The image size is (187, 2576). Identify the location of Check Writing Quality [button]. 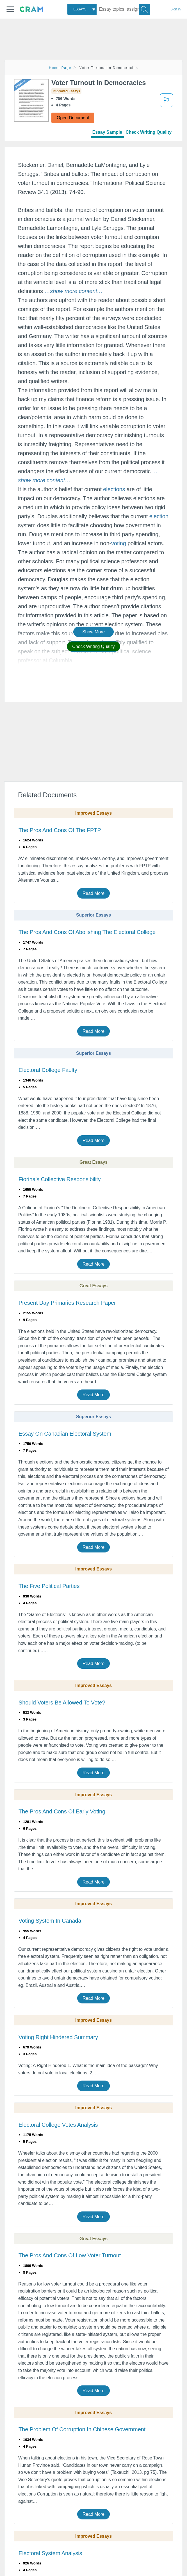
(93, 646).